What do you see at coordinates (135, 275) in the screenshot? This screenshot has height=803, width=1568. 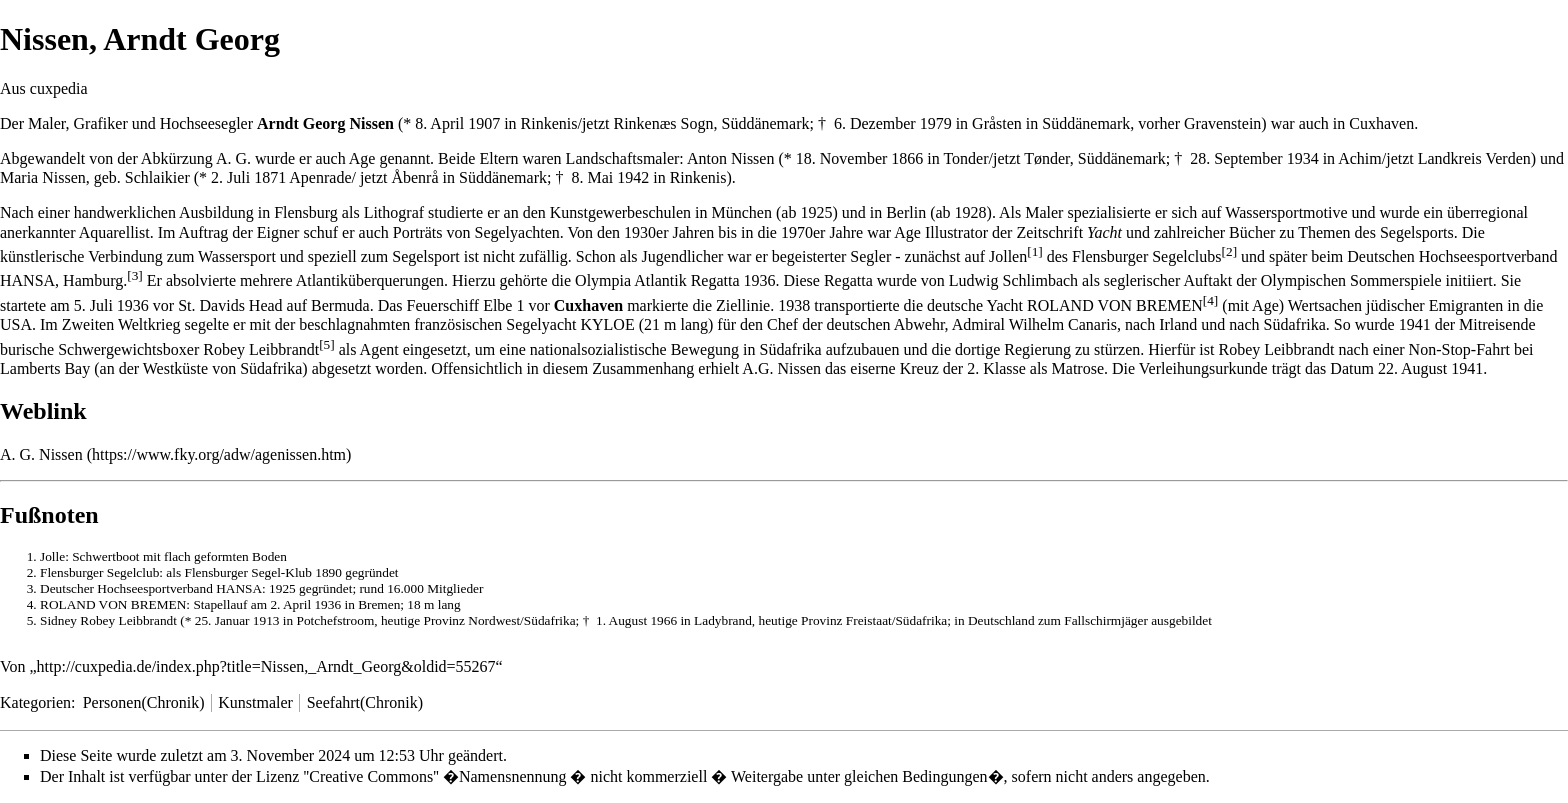 I see `[3]` at bounding box center [135, 275].